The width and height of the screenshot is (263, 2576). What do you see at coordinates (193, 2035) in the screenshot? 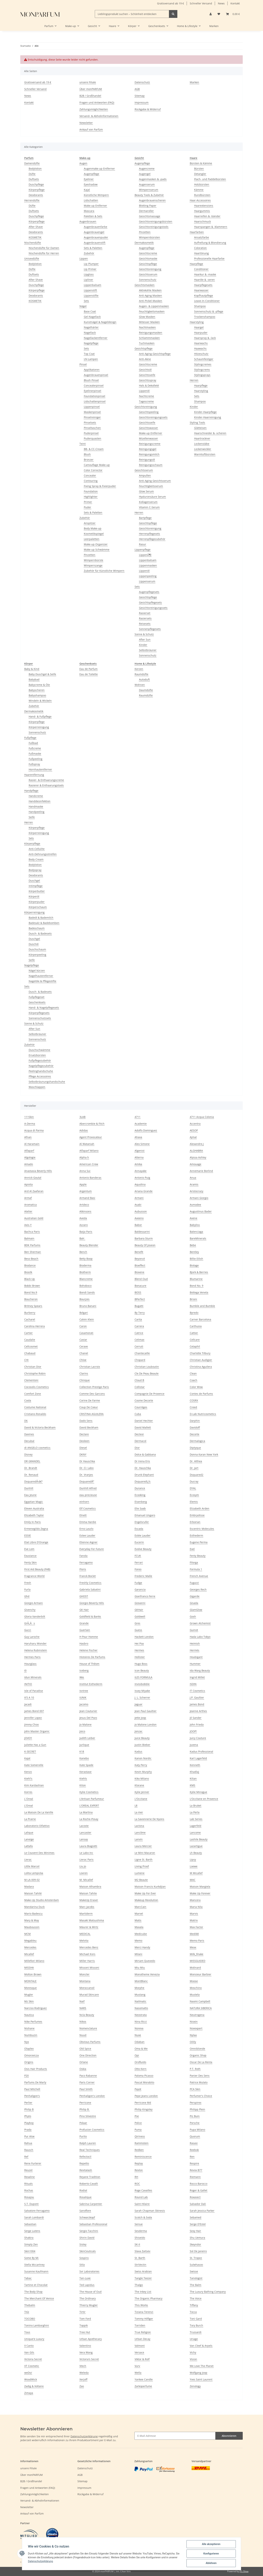
I see `Nylaa` at bounding box center [193, 2035].